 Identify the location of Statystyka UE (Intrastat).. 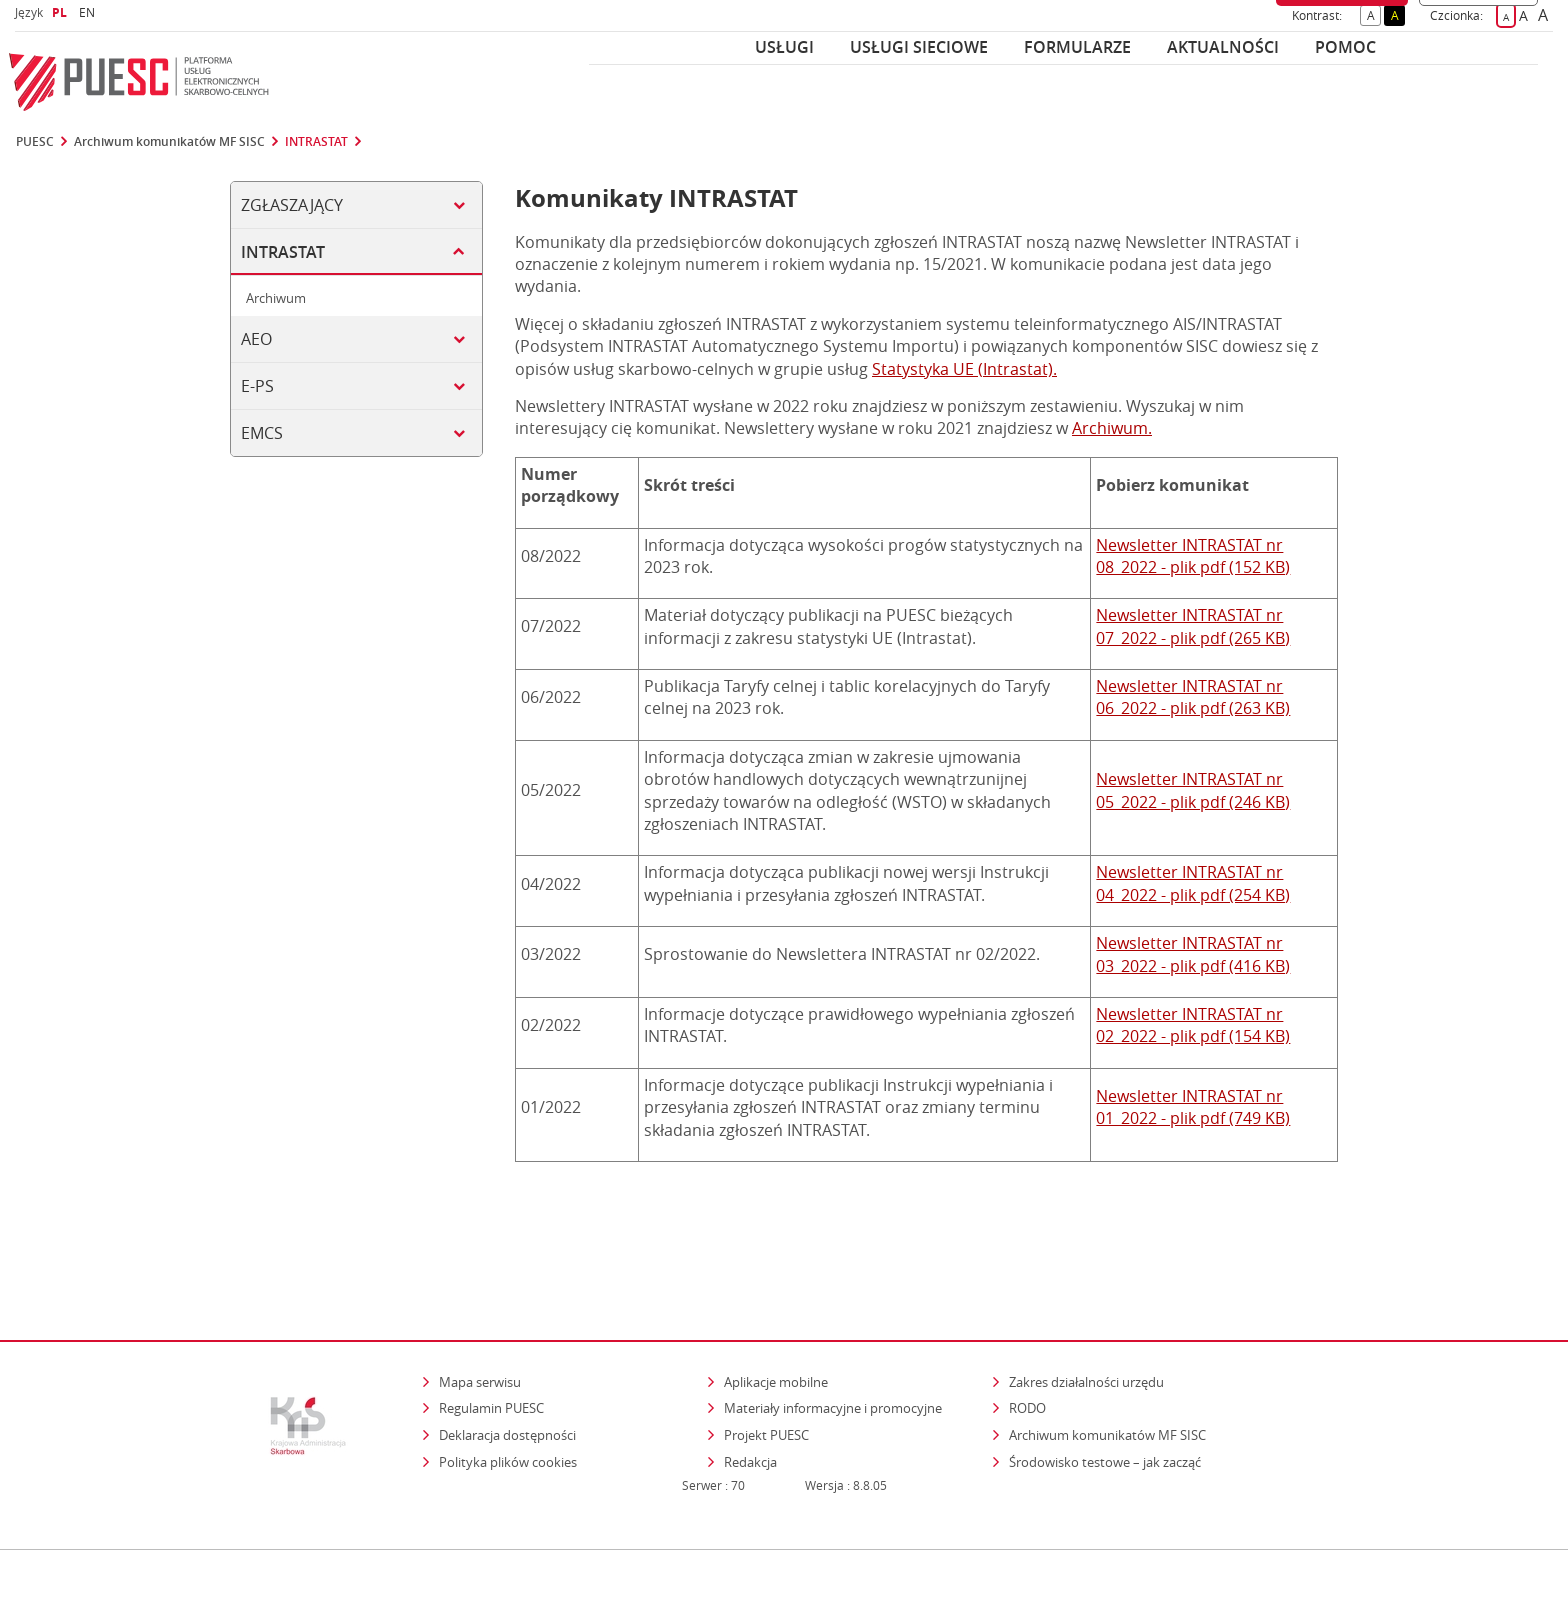
(964, 369).